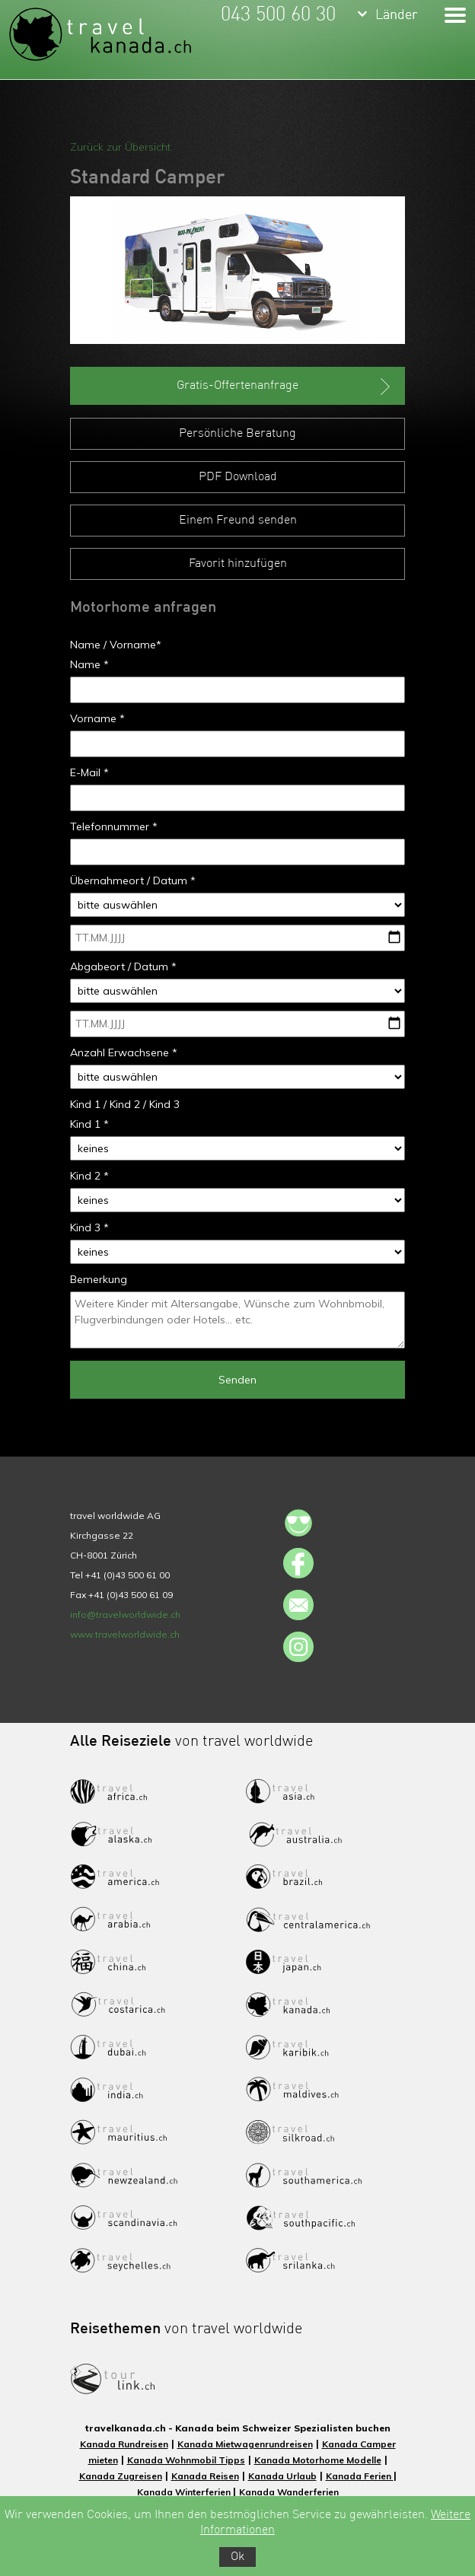 This screenshot has width=475, height=2576. I want to click on Kanada Mietwagenrundreisen, so click(245, 2444).